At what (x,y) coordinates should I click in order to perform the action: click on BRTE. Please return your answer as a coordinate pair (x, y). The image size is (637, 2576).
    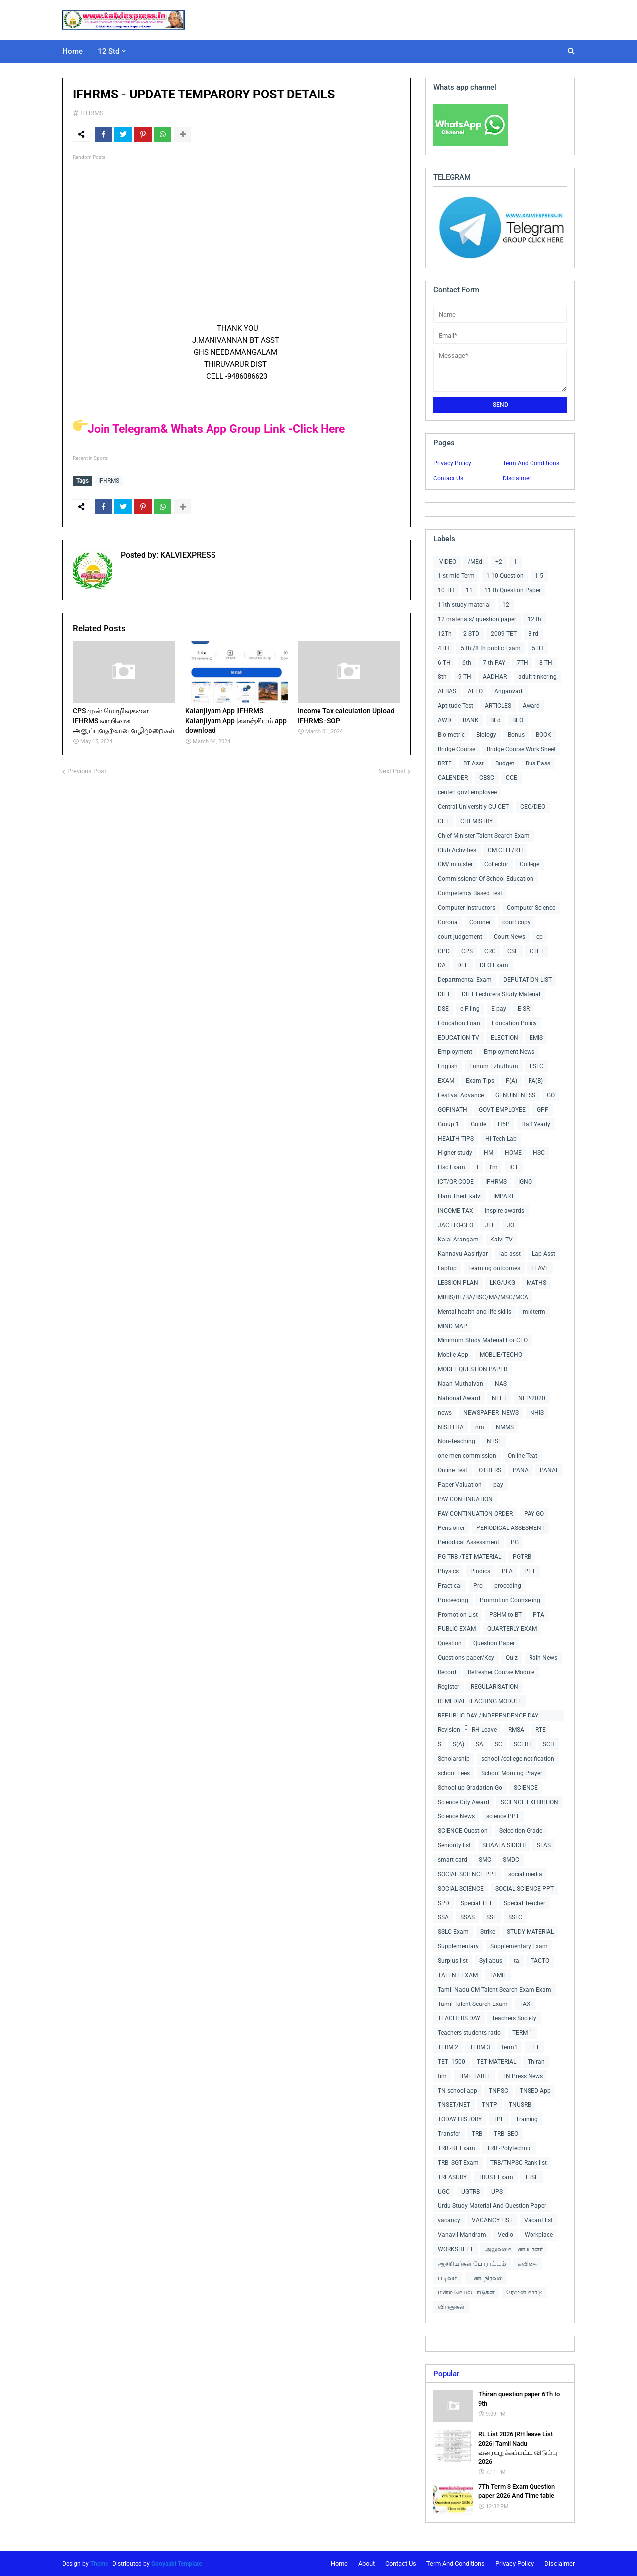
    Looking at the image, I should click on (445, 763).